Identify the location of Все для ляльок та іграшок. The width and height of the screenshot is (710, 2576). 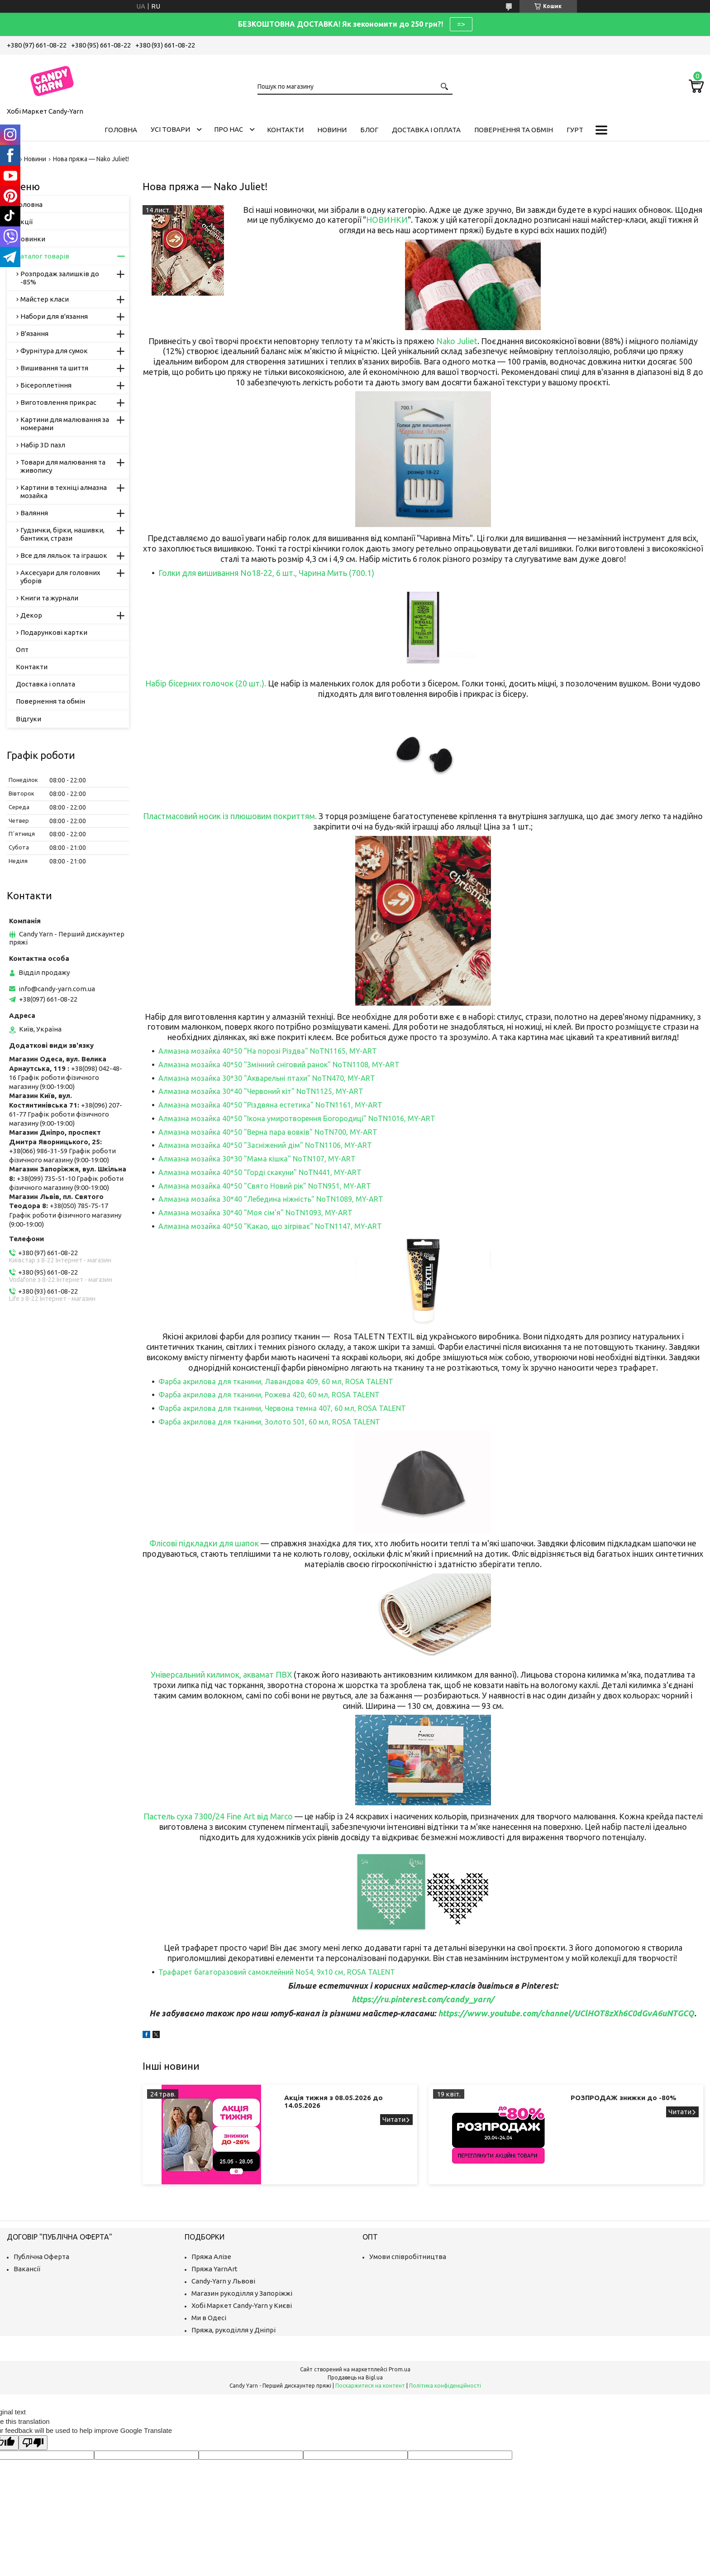
(63, 555).